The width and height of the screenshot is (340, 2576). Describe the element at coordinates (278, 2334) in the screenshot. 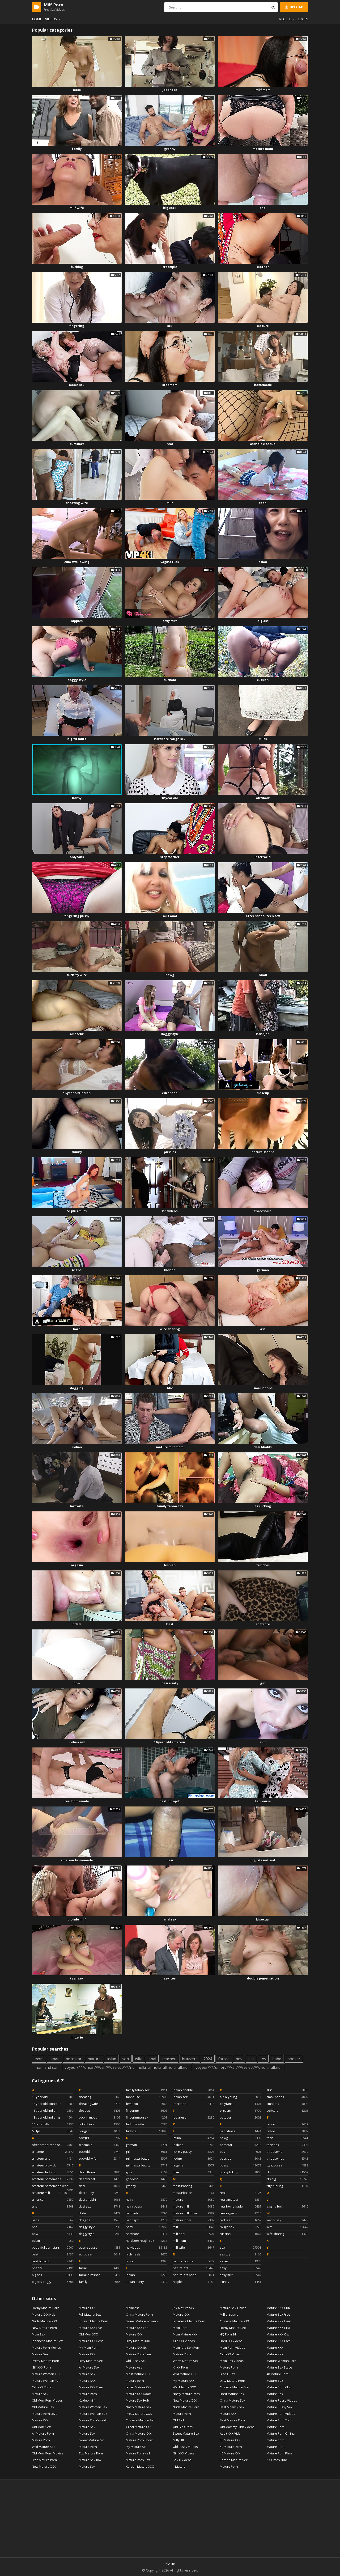

I see `Mature XXX Clip` at that location.